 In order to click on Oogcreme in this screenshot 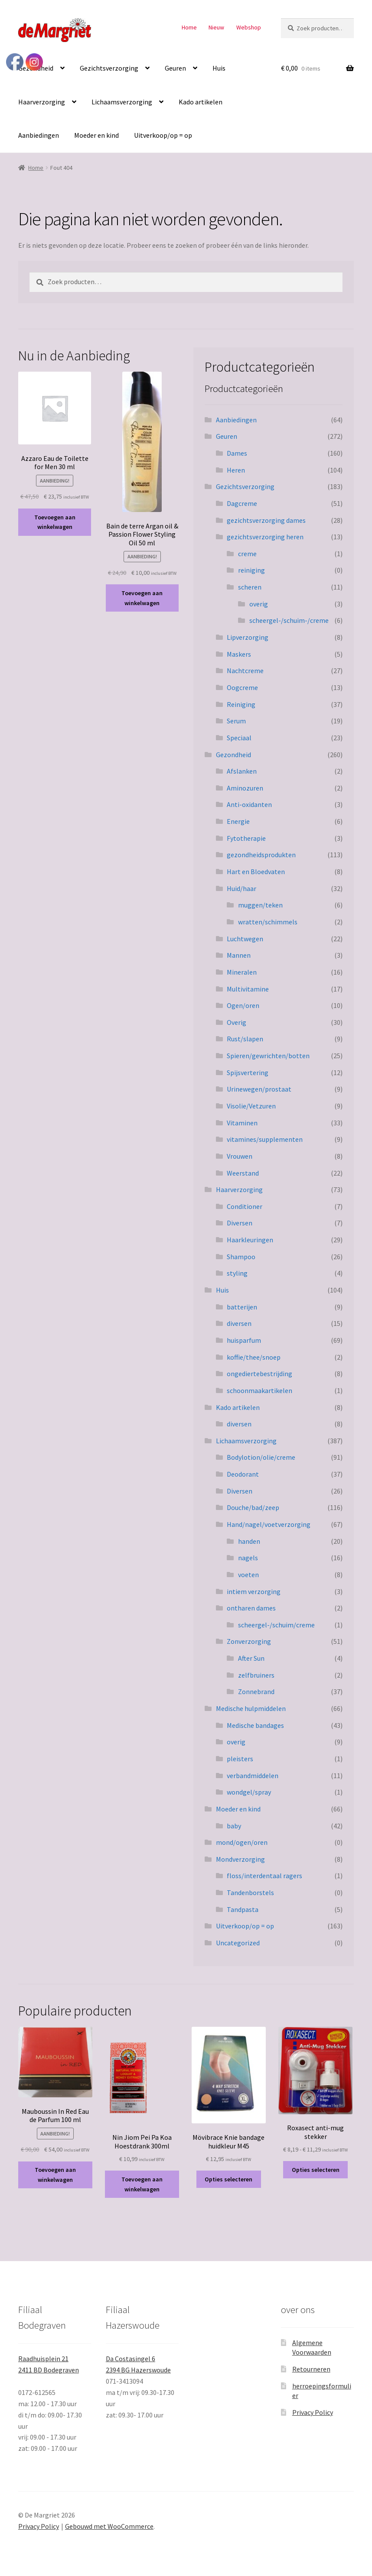, I will do `click(242, 687)`.